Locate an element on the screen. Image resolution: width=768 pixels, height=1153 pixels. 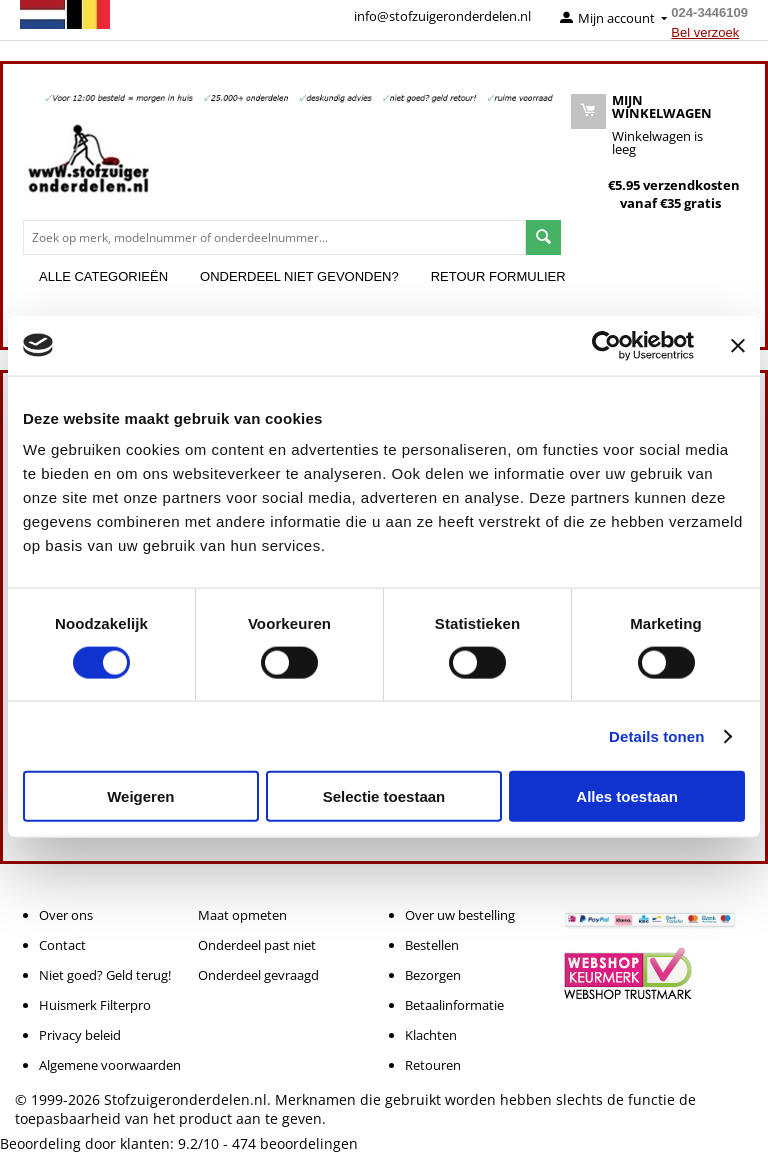
Niet goed? Geld terug! is located at coordinates (105, 975).